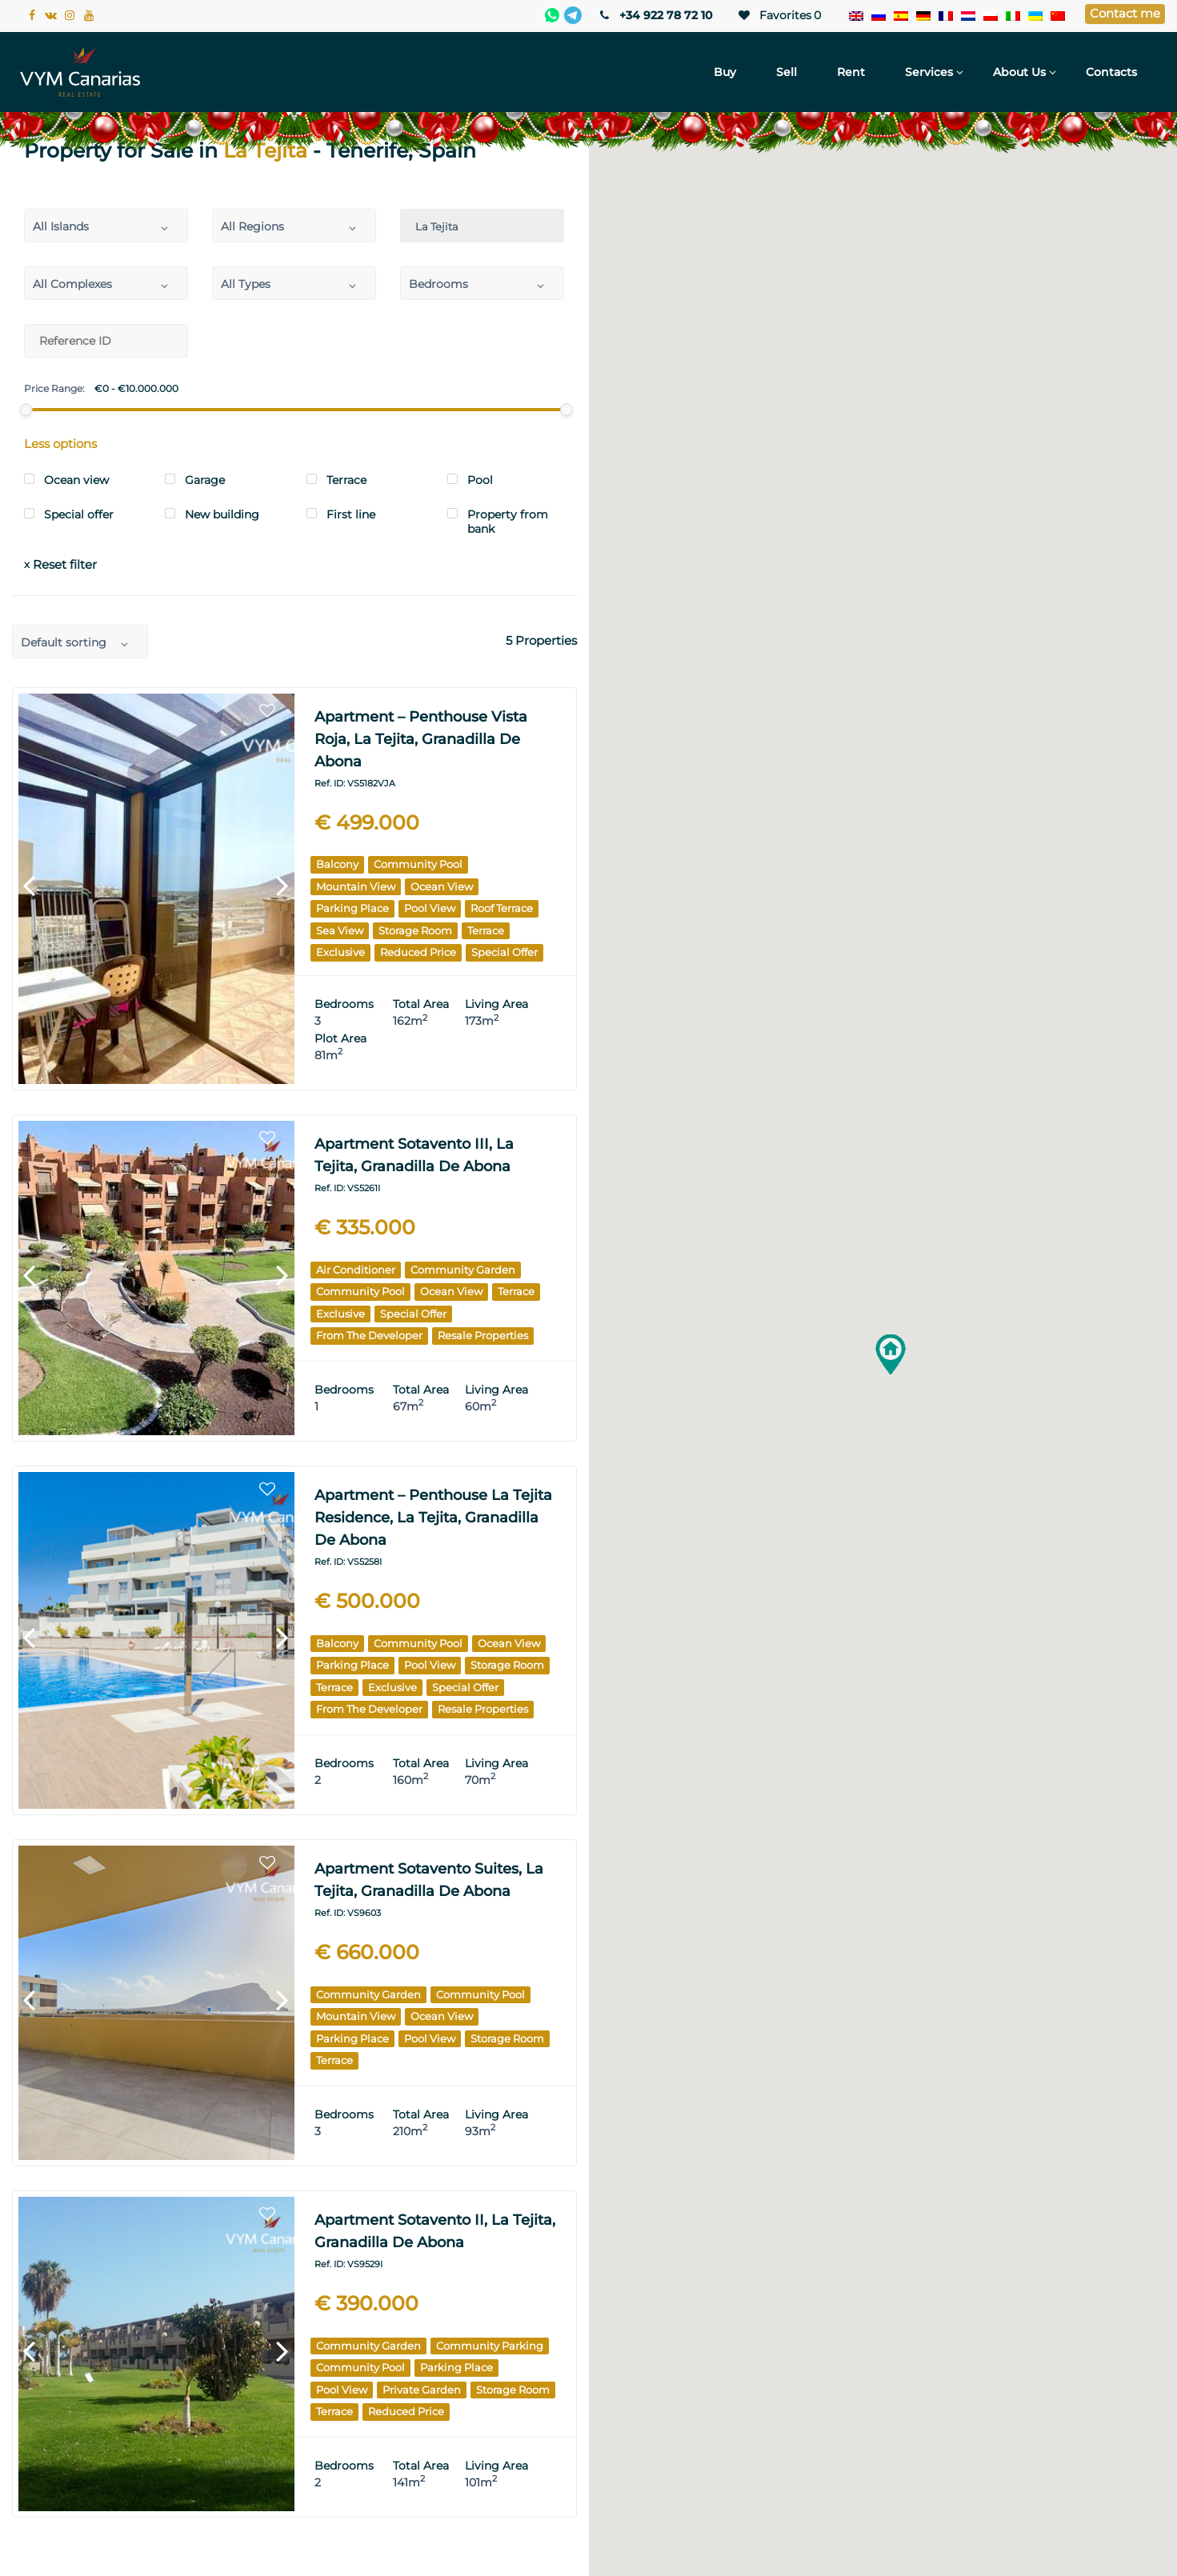 The height and width of the screenshot is (2576, 1177). I want to click on Exclusive, so click(340, 952).